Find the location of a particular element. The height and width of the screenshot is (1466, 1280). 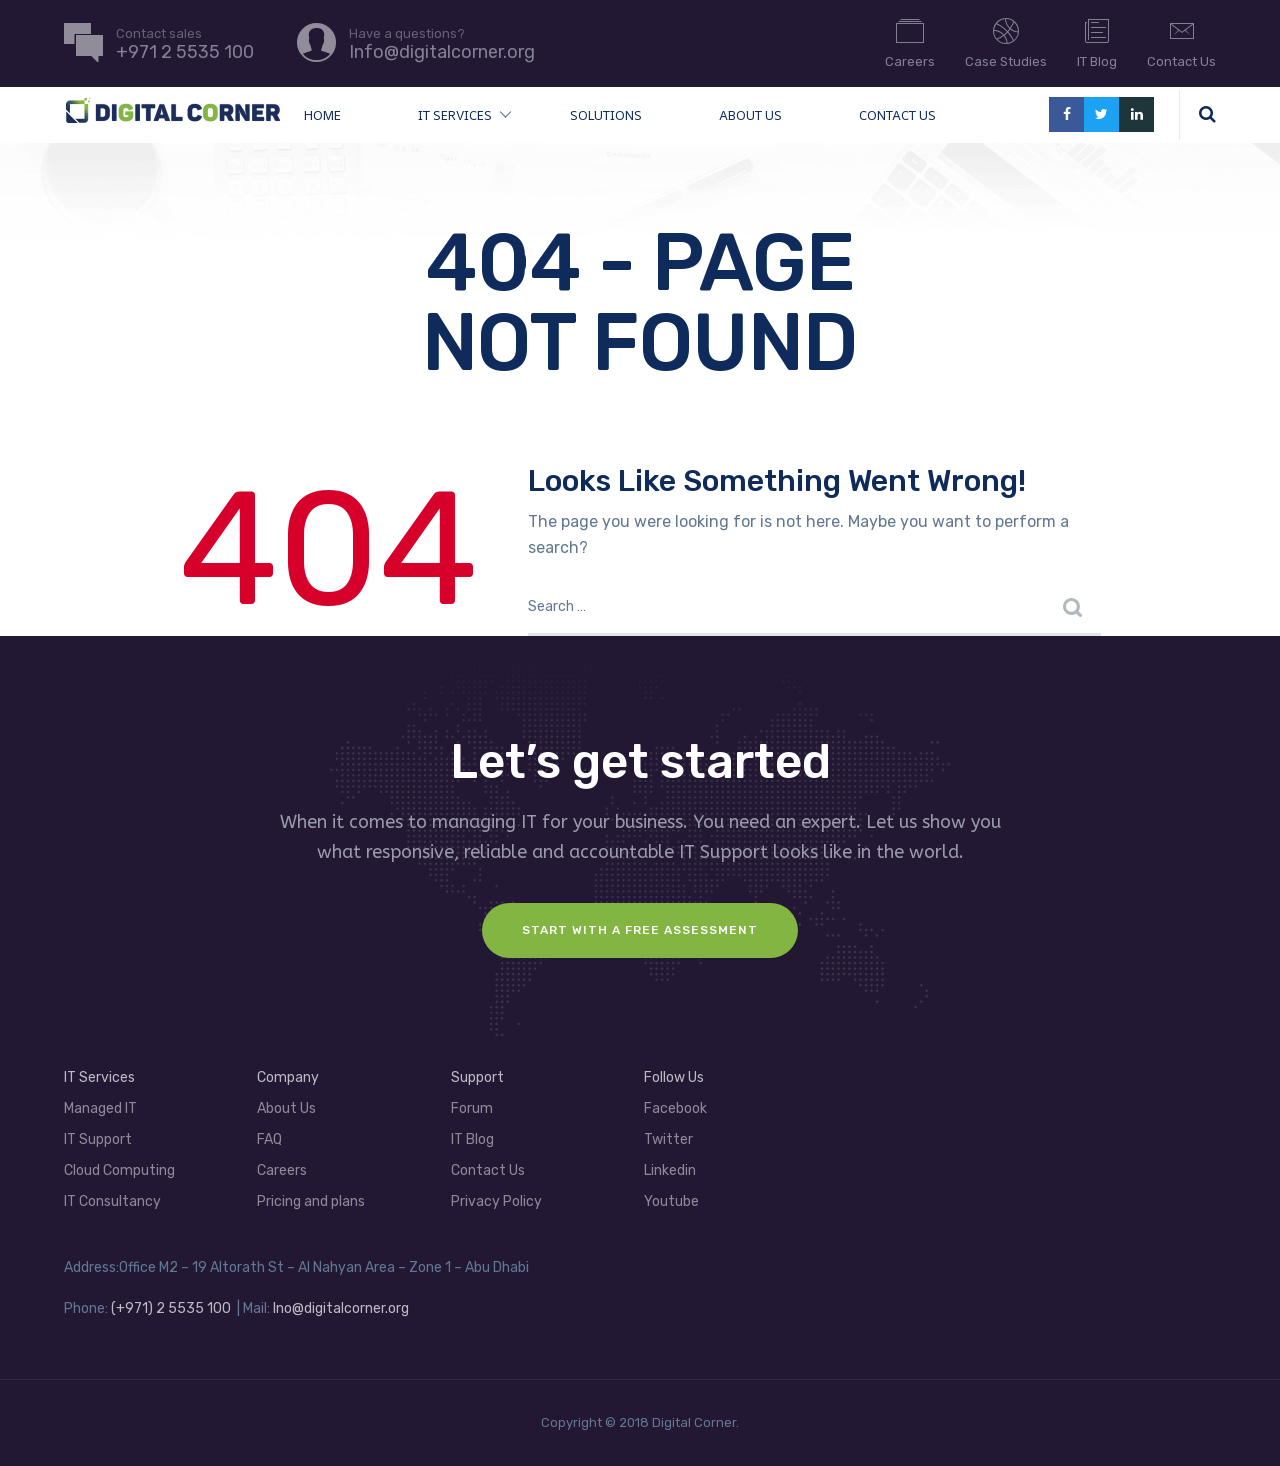

Youtube is located at coordinates (671, 1201).